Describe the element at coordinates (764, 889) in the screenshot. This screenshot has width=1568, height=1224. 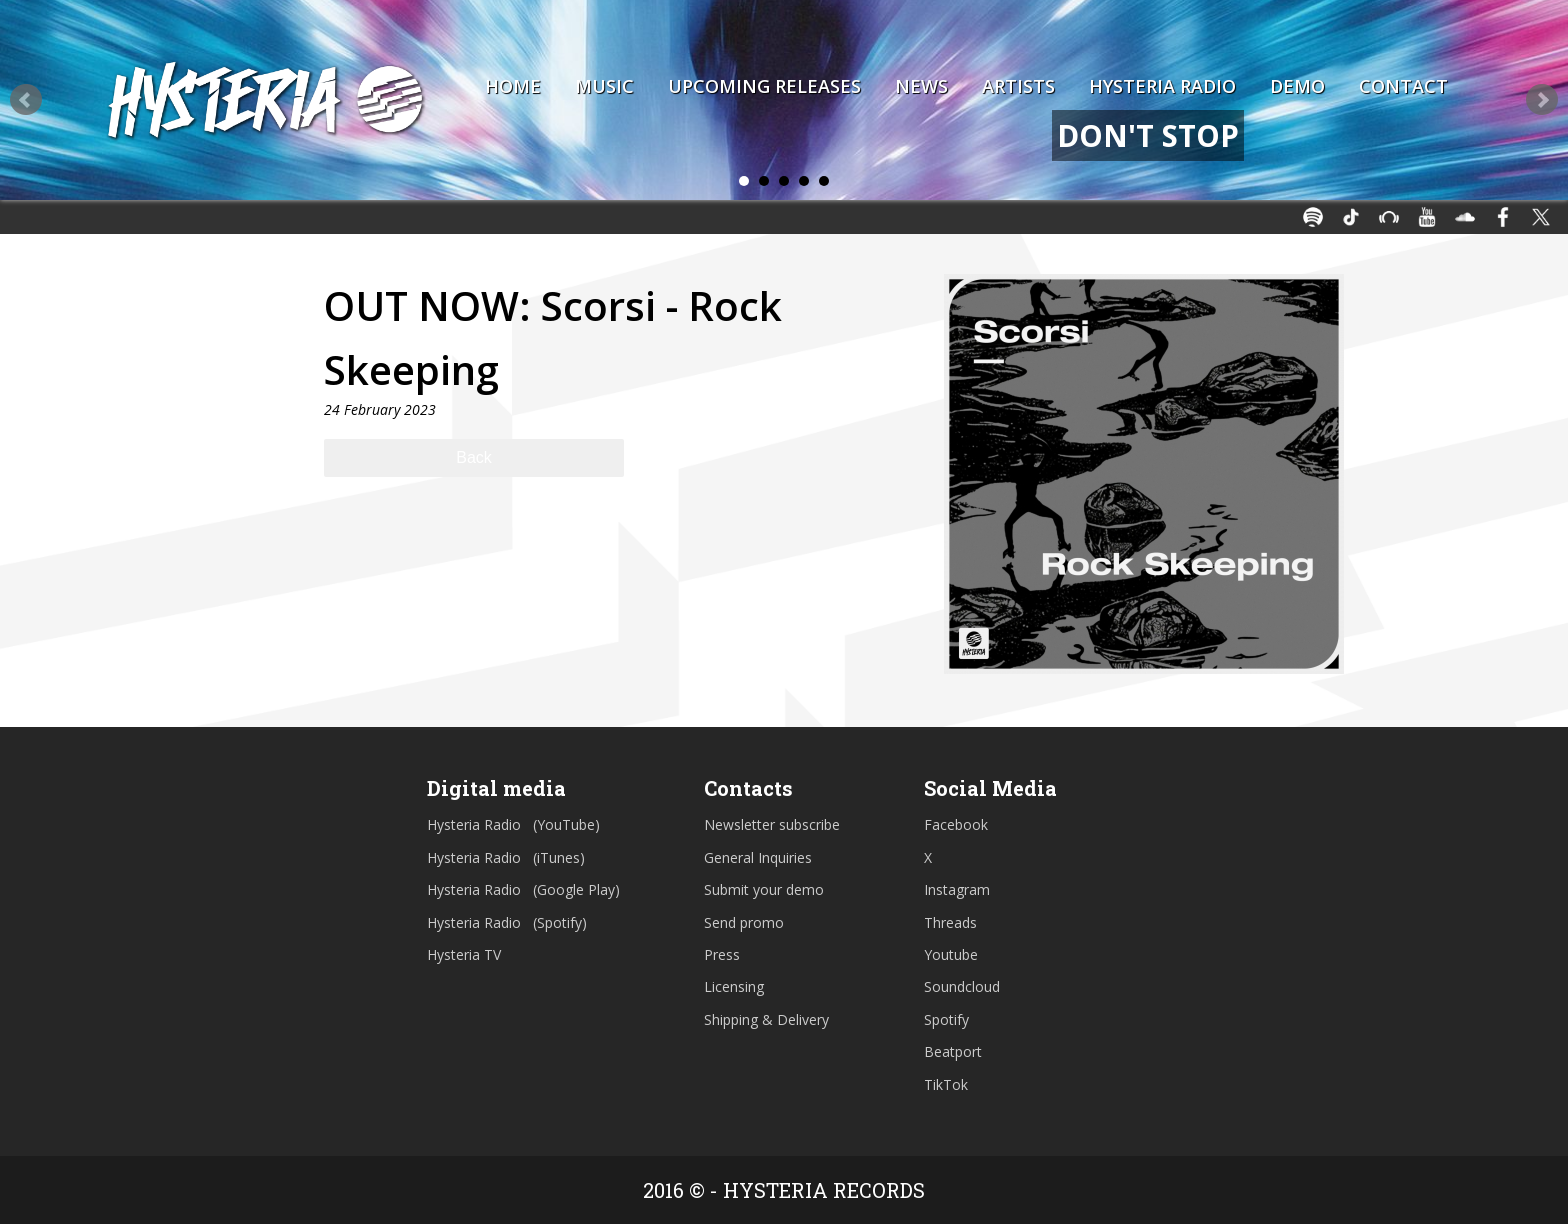
I see `Submit your demo` at that location.